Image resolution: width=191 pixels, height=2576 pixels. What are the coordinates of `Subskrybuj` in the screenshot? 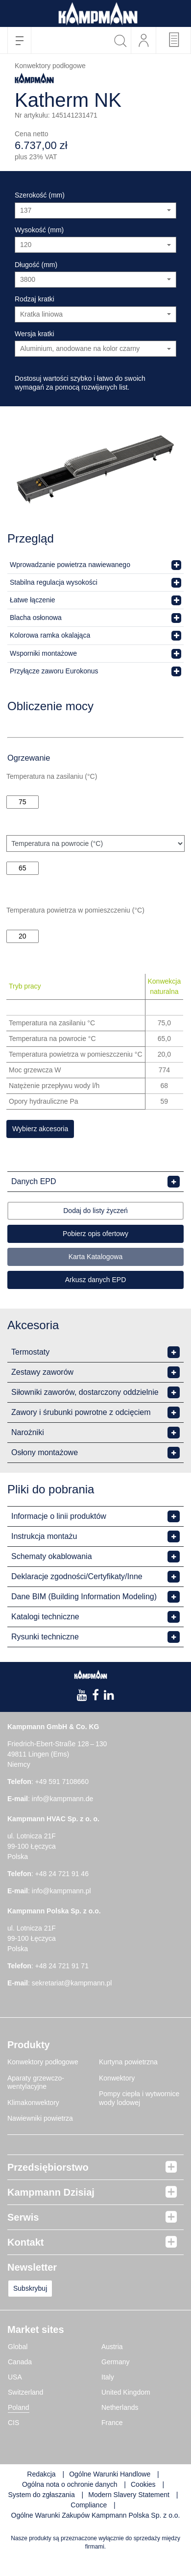 It's located at (30, 2288).